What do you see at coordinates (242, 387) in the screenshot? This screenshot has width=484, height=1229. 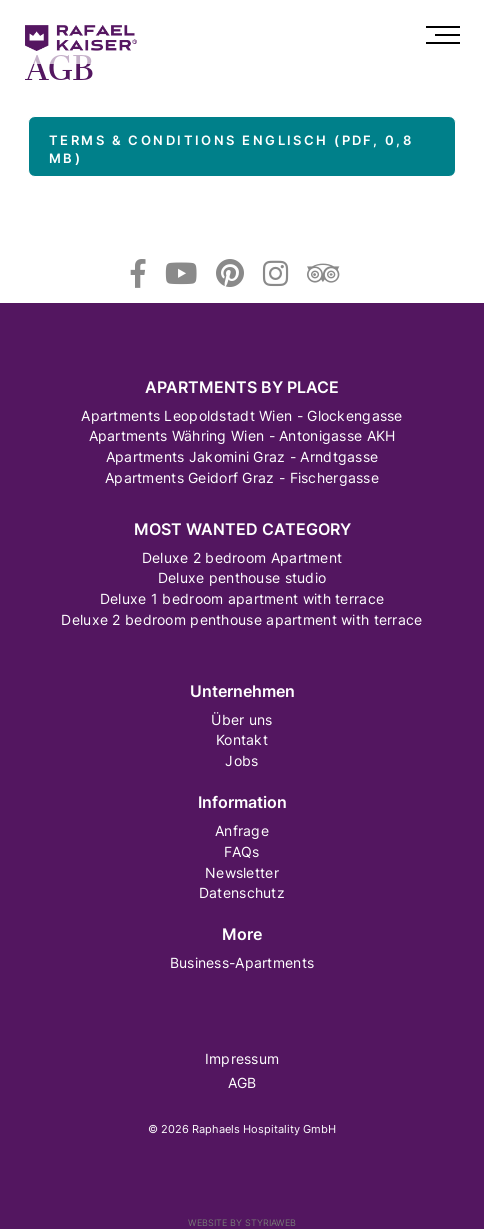 I see `Apartments by Place` at bounding box center [242, 387].